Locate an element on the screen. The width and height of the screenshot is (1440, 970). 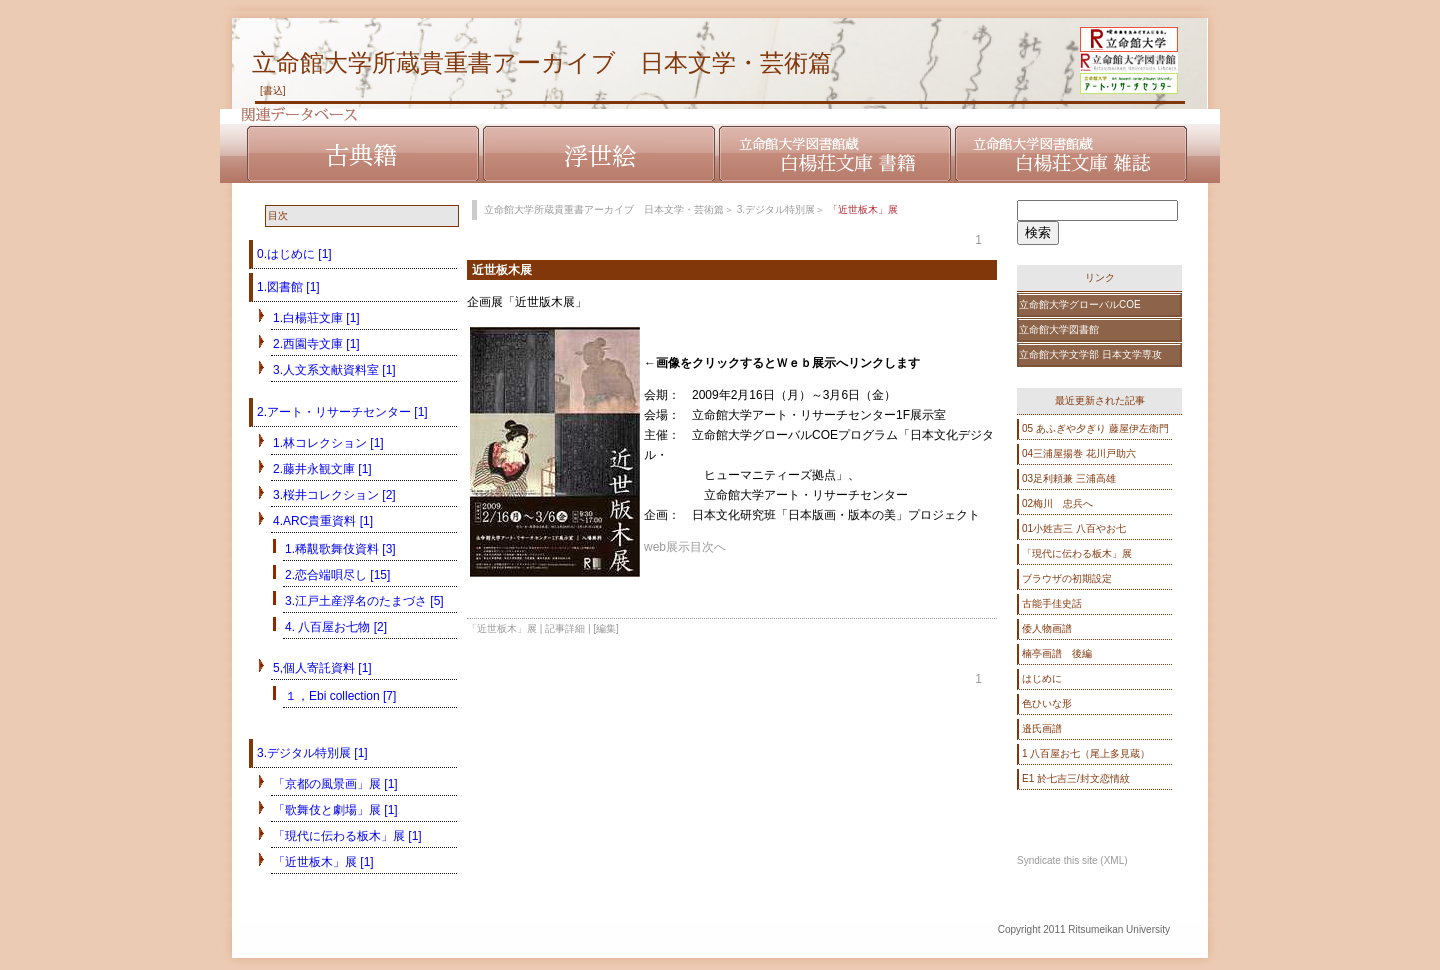
立命館大学グローバルCOE is located at coordinates (1080, 304).